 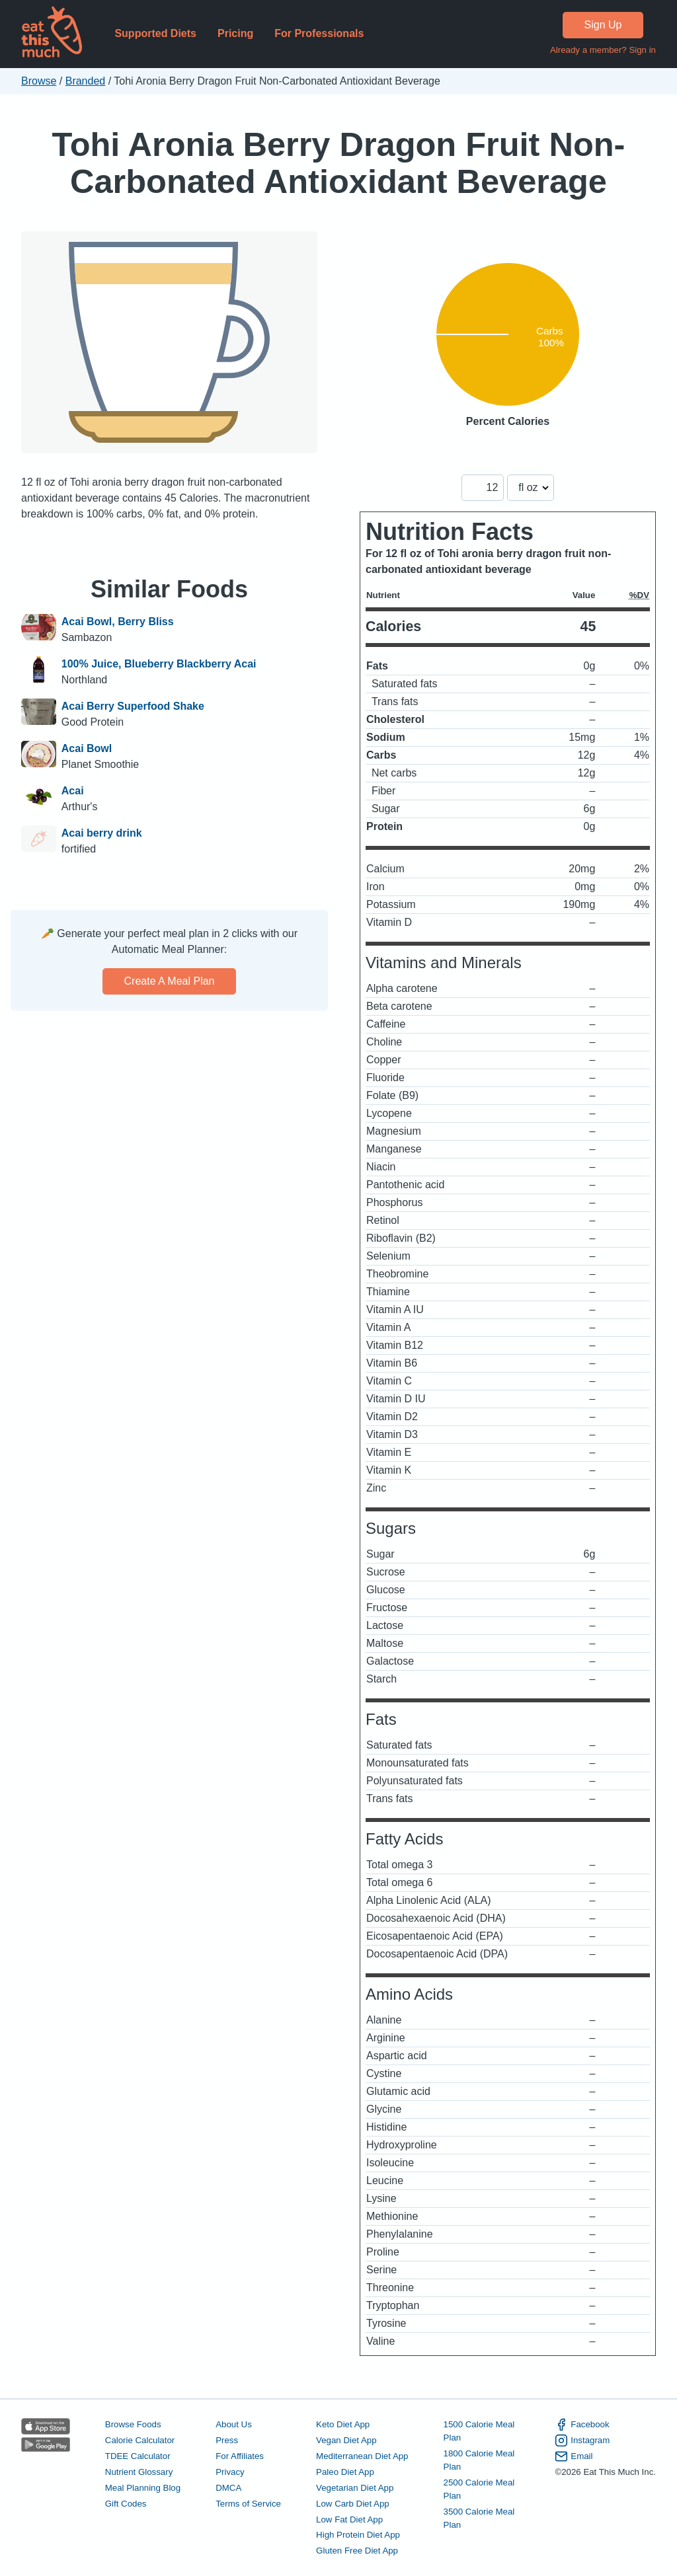 I want to click on Create a meal plan, so click(x=169, y=981).